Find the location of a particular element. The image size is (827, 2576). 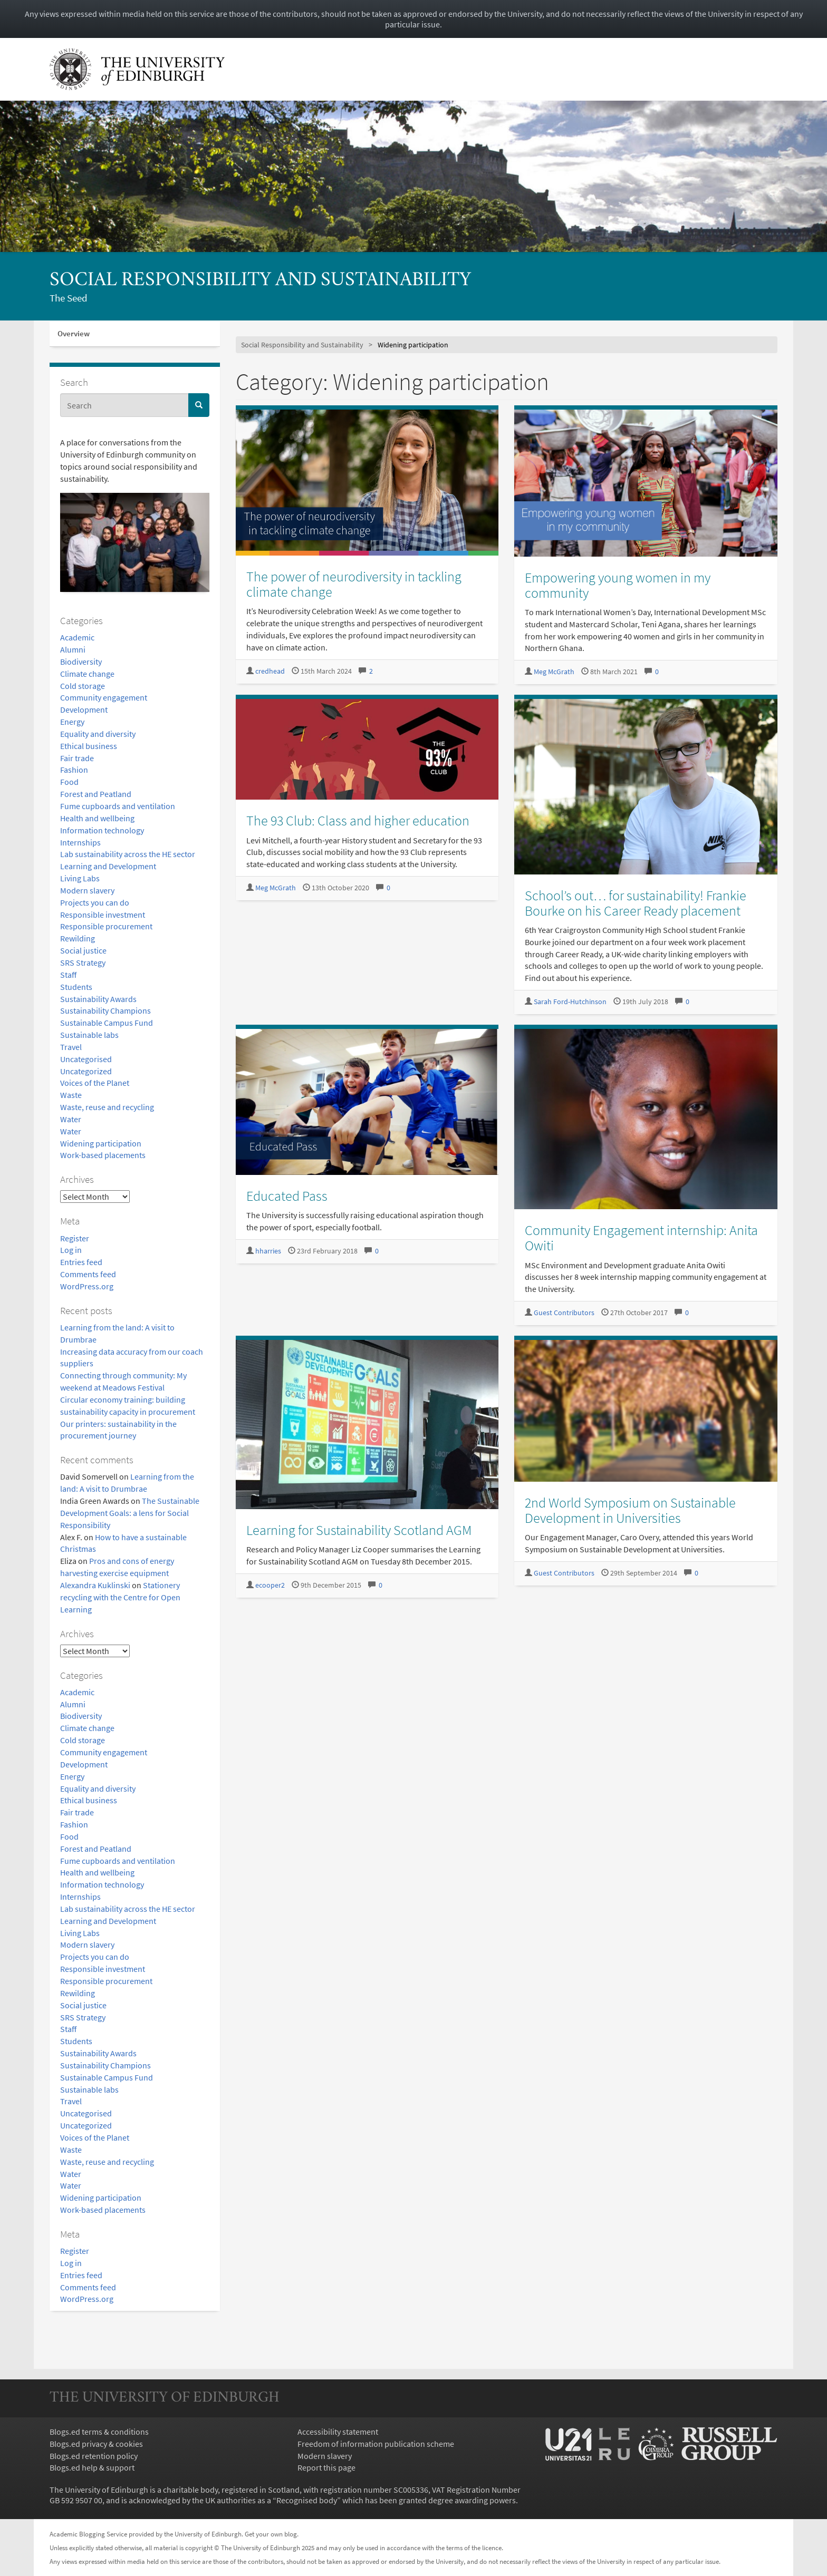

Educated Pass is located at coordinates (287, 1195).